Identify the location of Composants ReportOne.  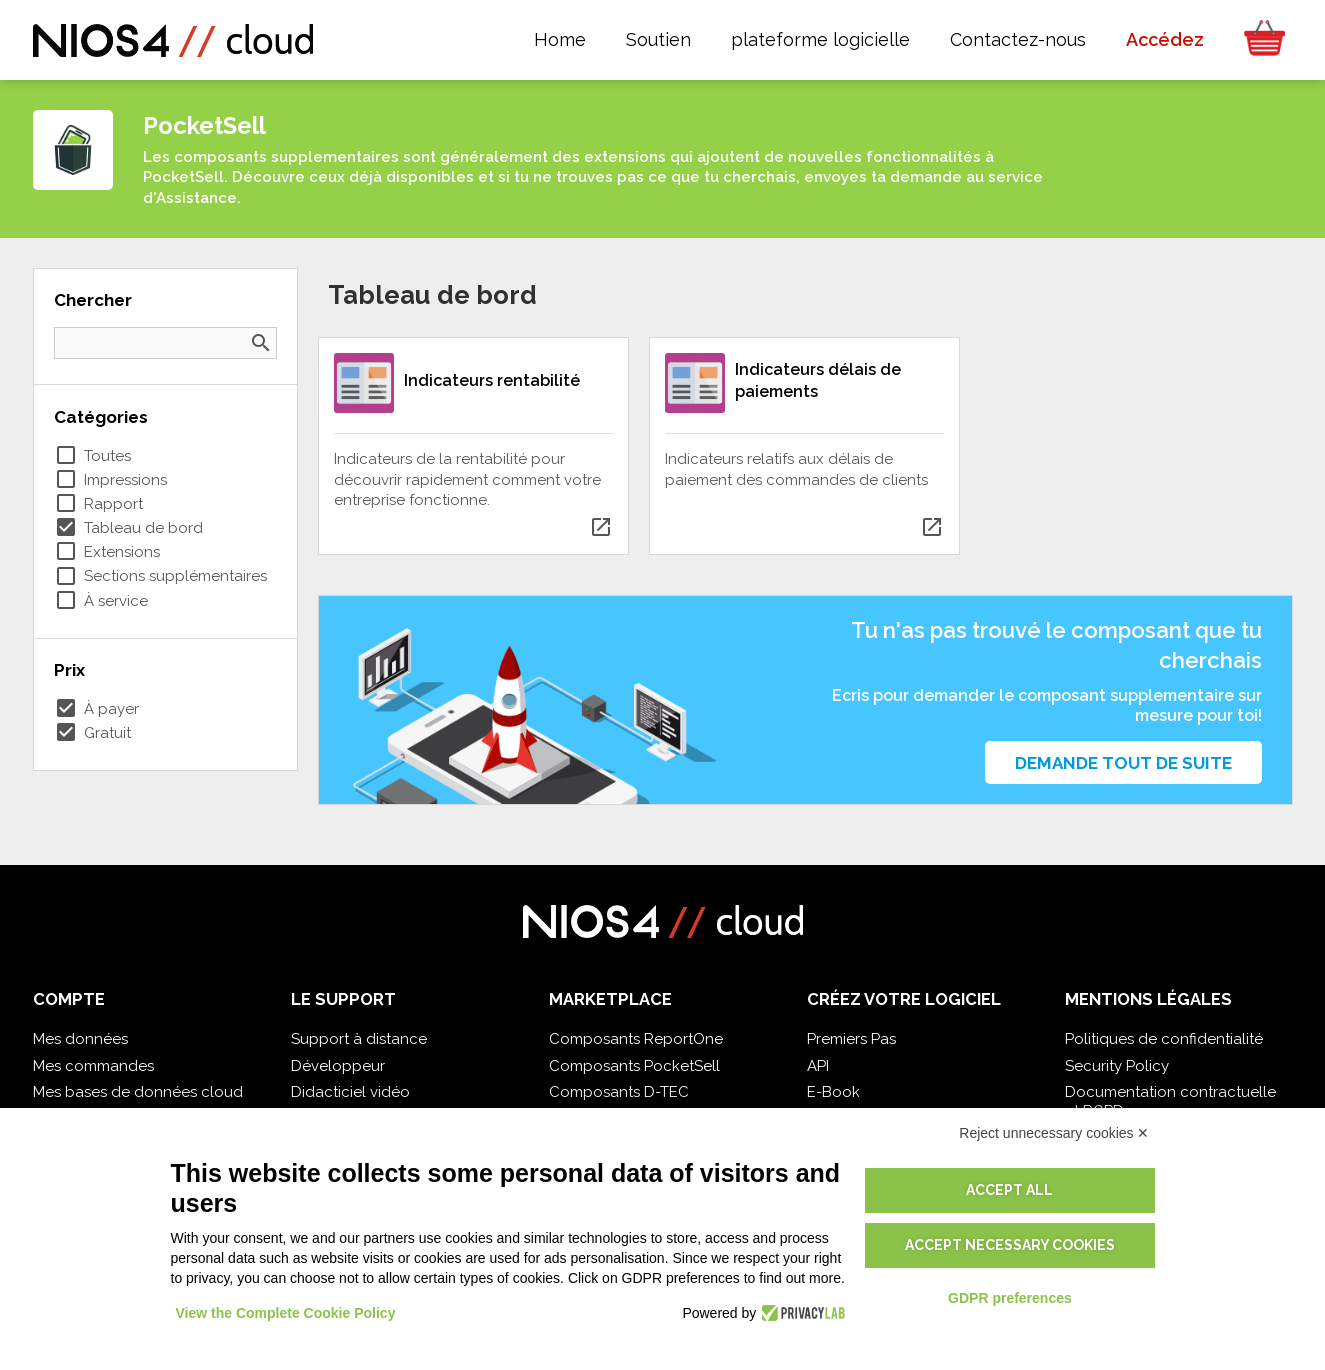
(636, 1039).